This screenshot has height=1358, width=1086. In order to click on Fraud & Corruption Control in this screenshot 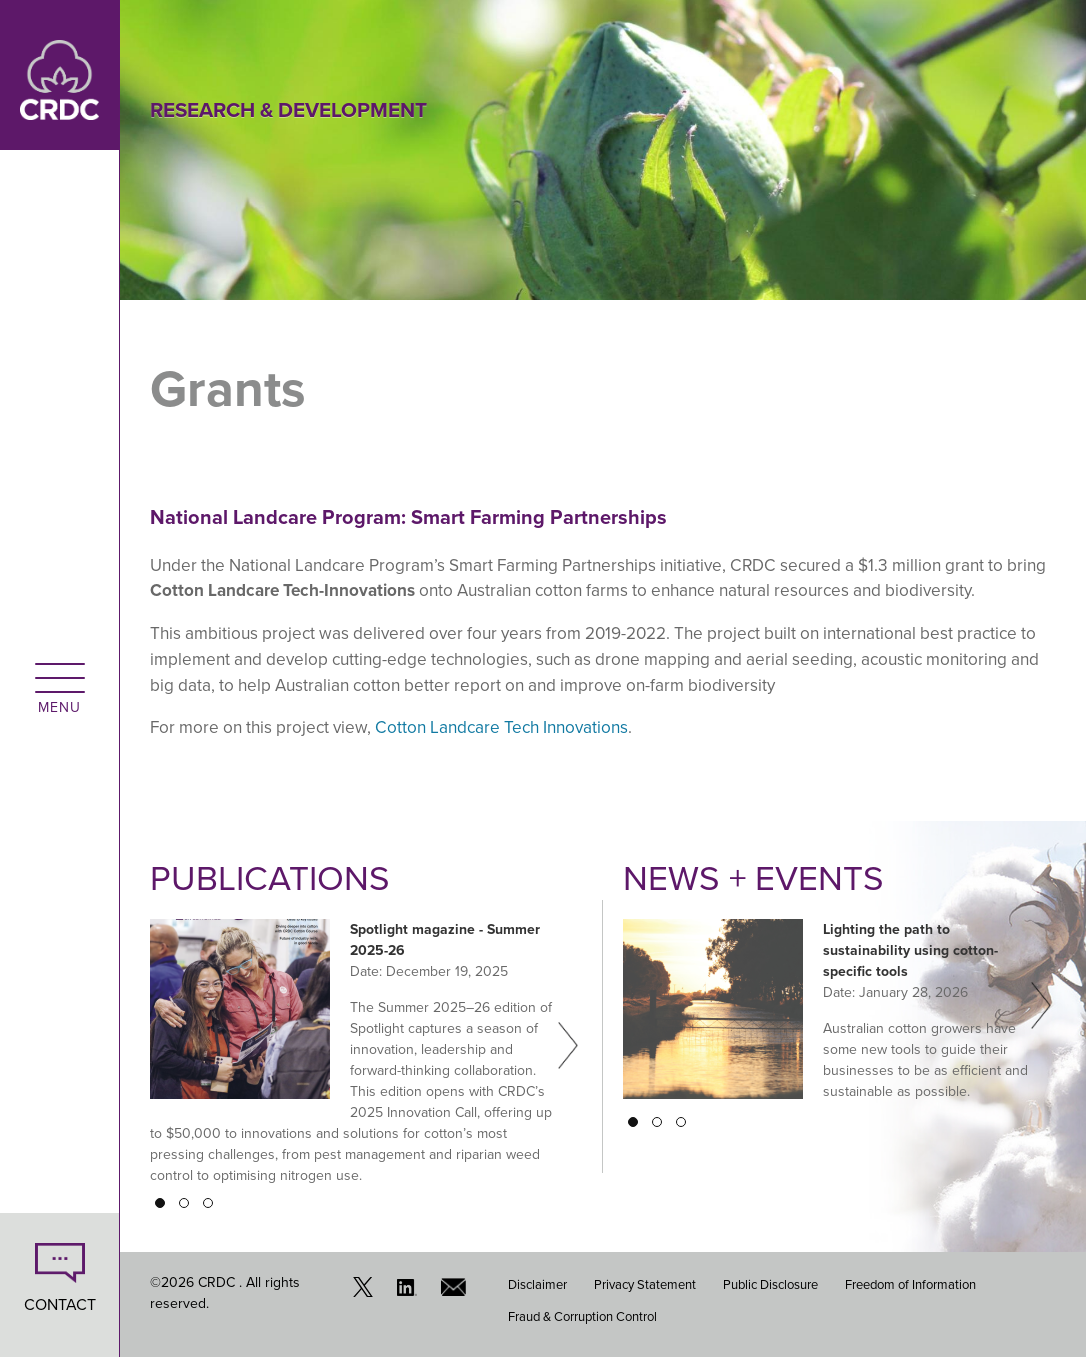, I will do `click(582, 1316)`.